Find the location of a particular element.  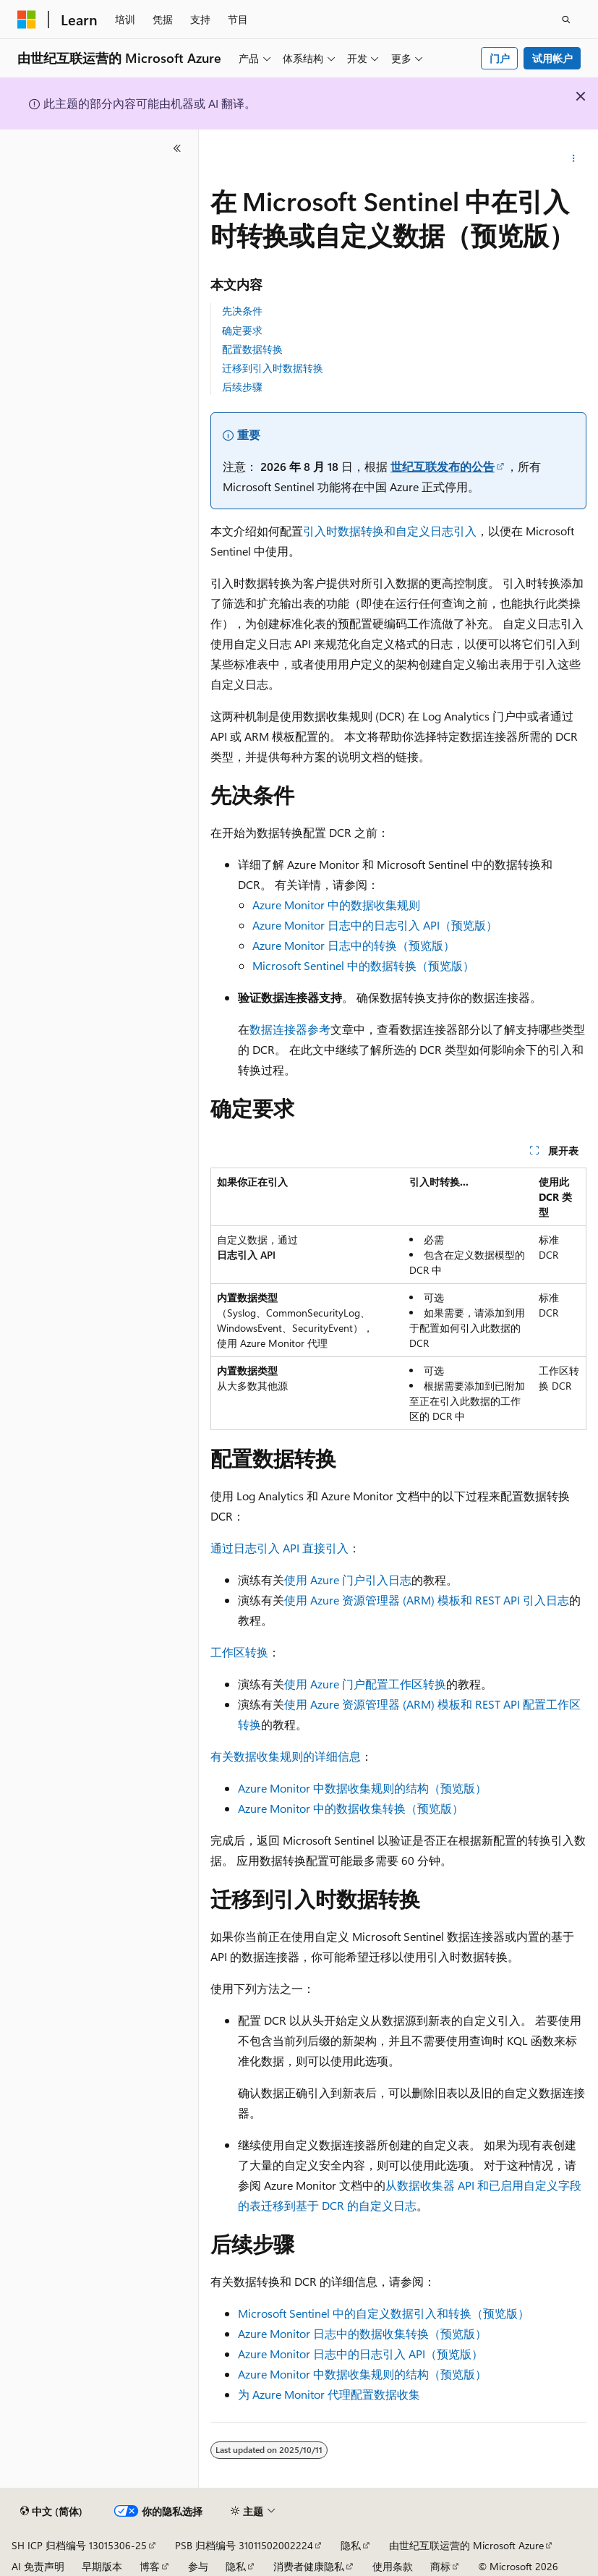

先决条件 is located at coordinates (242, 311).